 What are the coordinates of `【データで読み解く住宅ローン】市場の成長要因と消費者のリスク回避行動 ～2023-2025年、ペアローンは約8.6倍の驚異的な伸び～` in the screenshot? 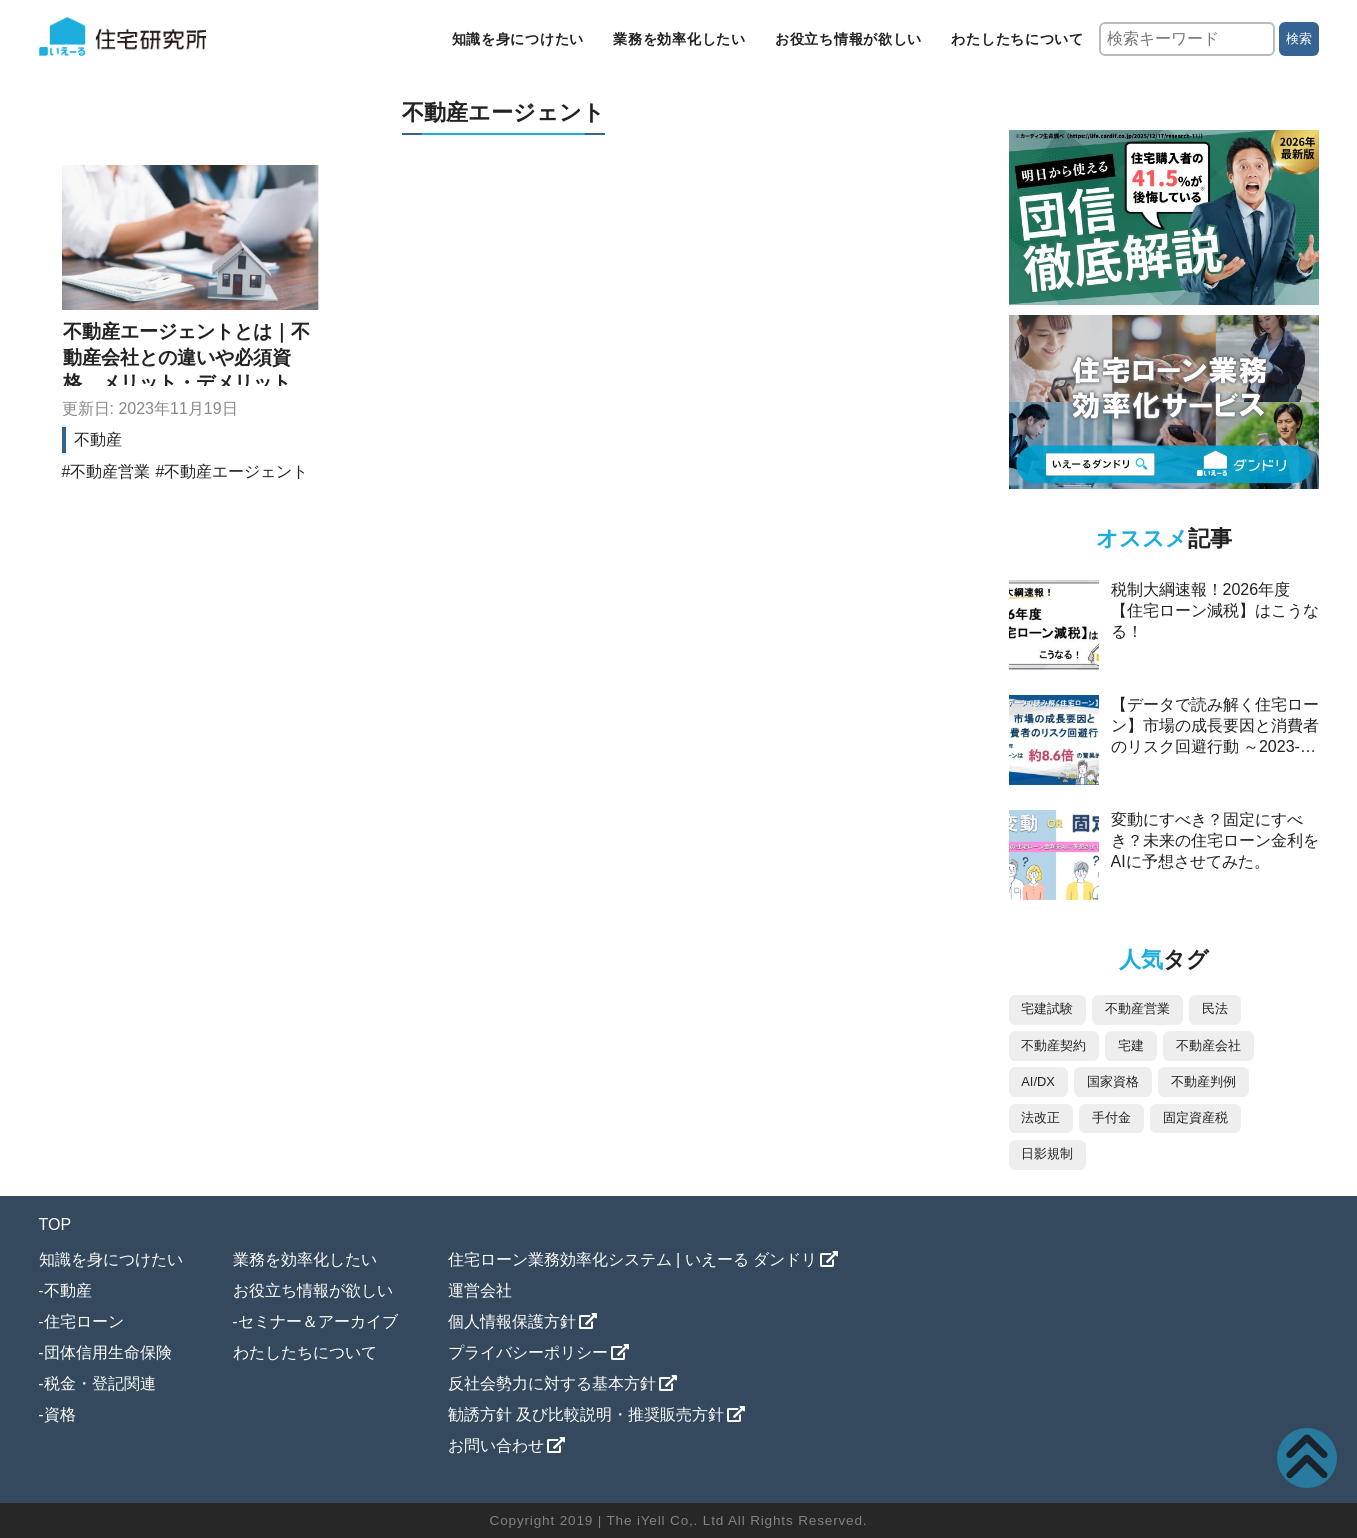 It's located at (1215, 746).